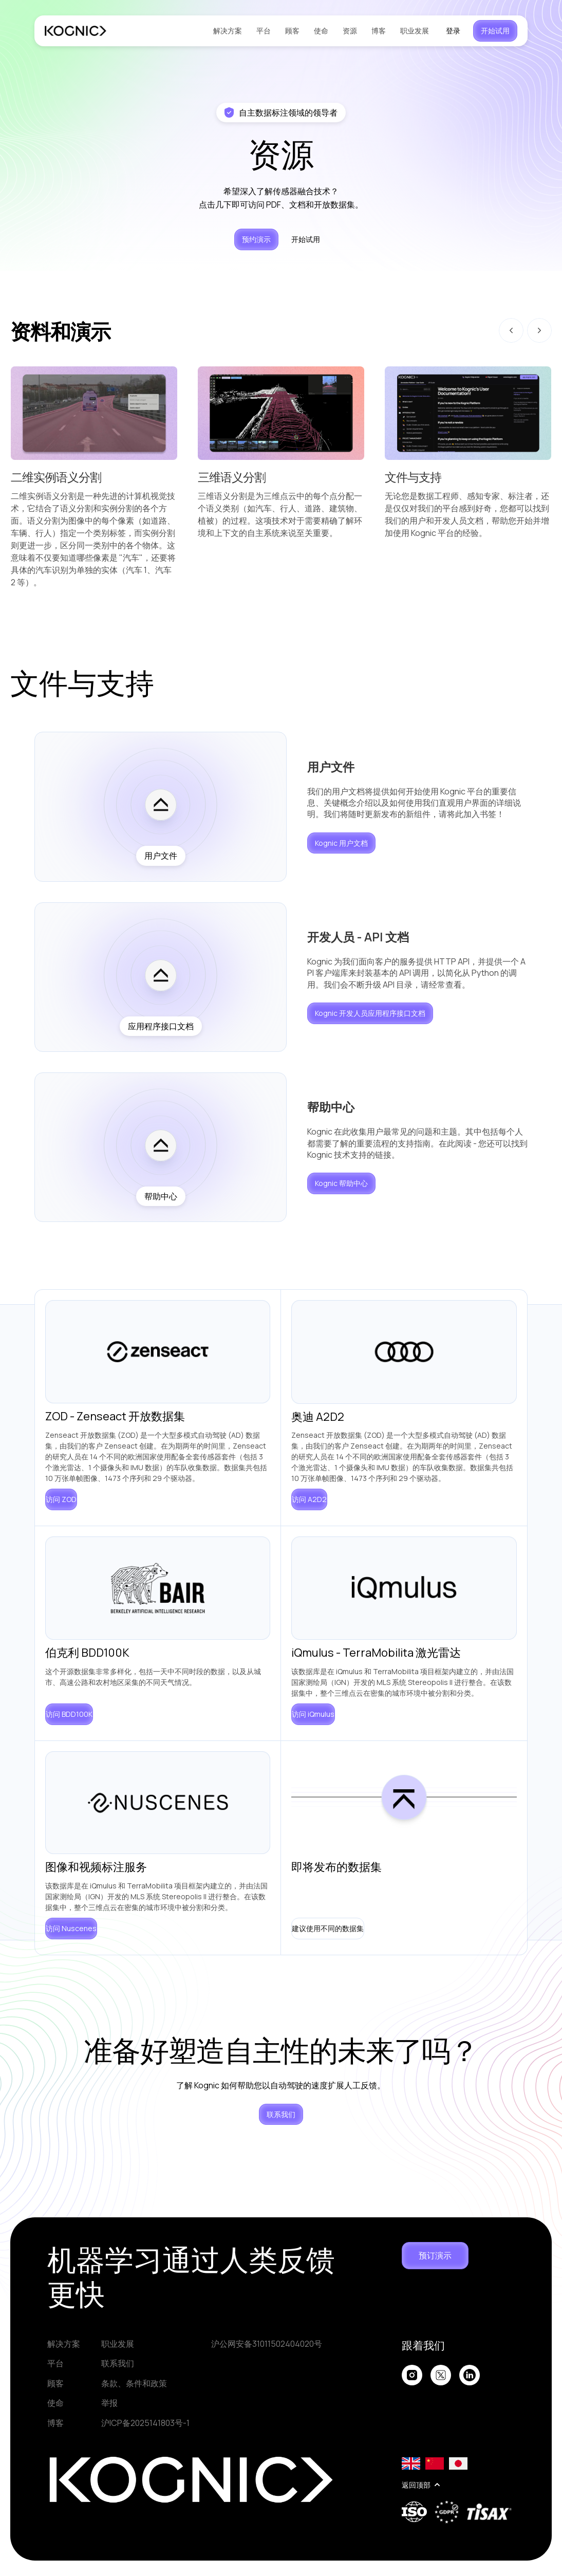 The width and height of the screenshot is (562, 2576). I want to click on 访问 A2D2, so click(309, 1499).